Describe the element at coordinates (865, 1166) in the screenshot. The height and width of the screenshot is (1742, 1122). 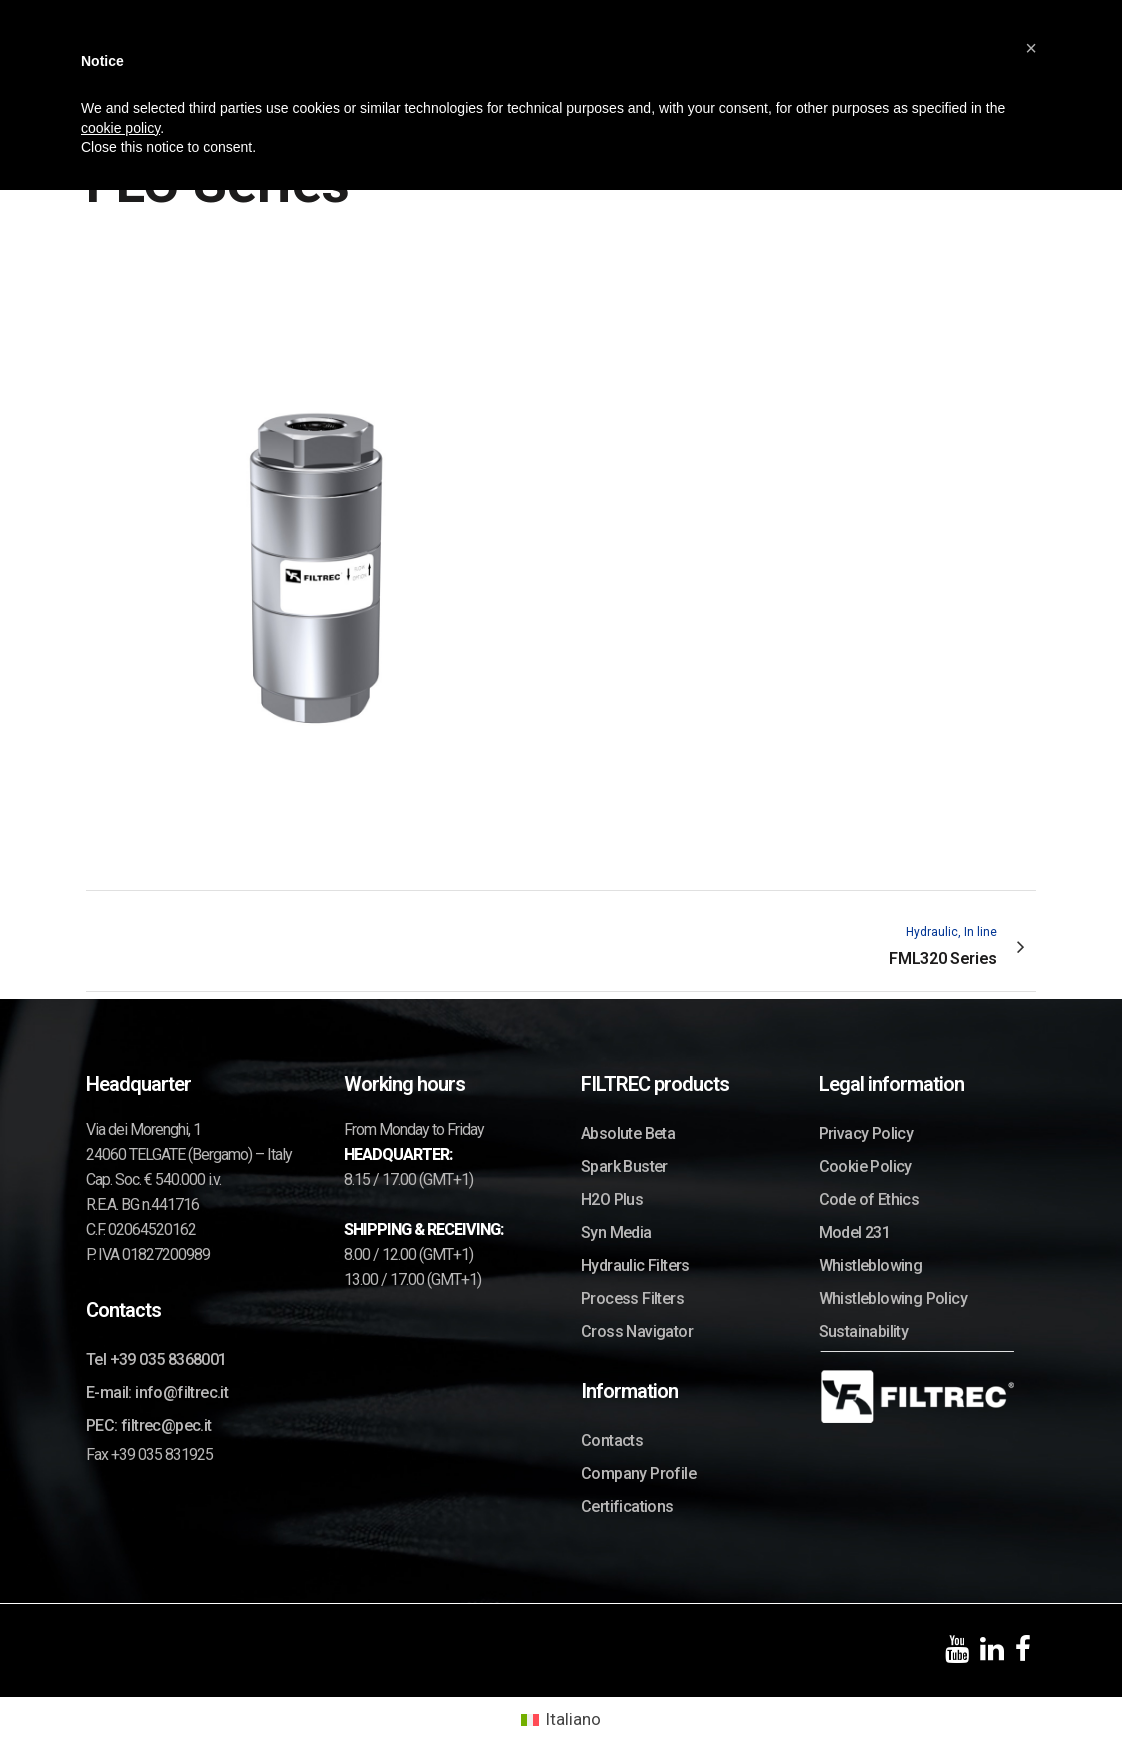
I see `Cookie Policy` at that location.